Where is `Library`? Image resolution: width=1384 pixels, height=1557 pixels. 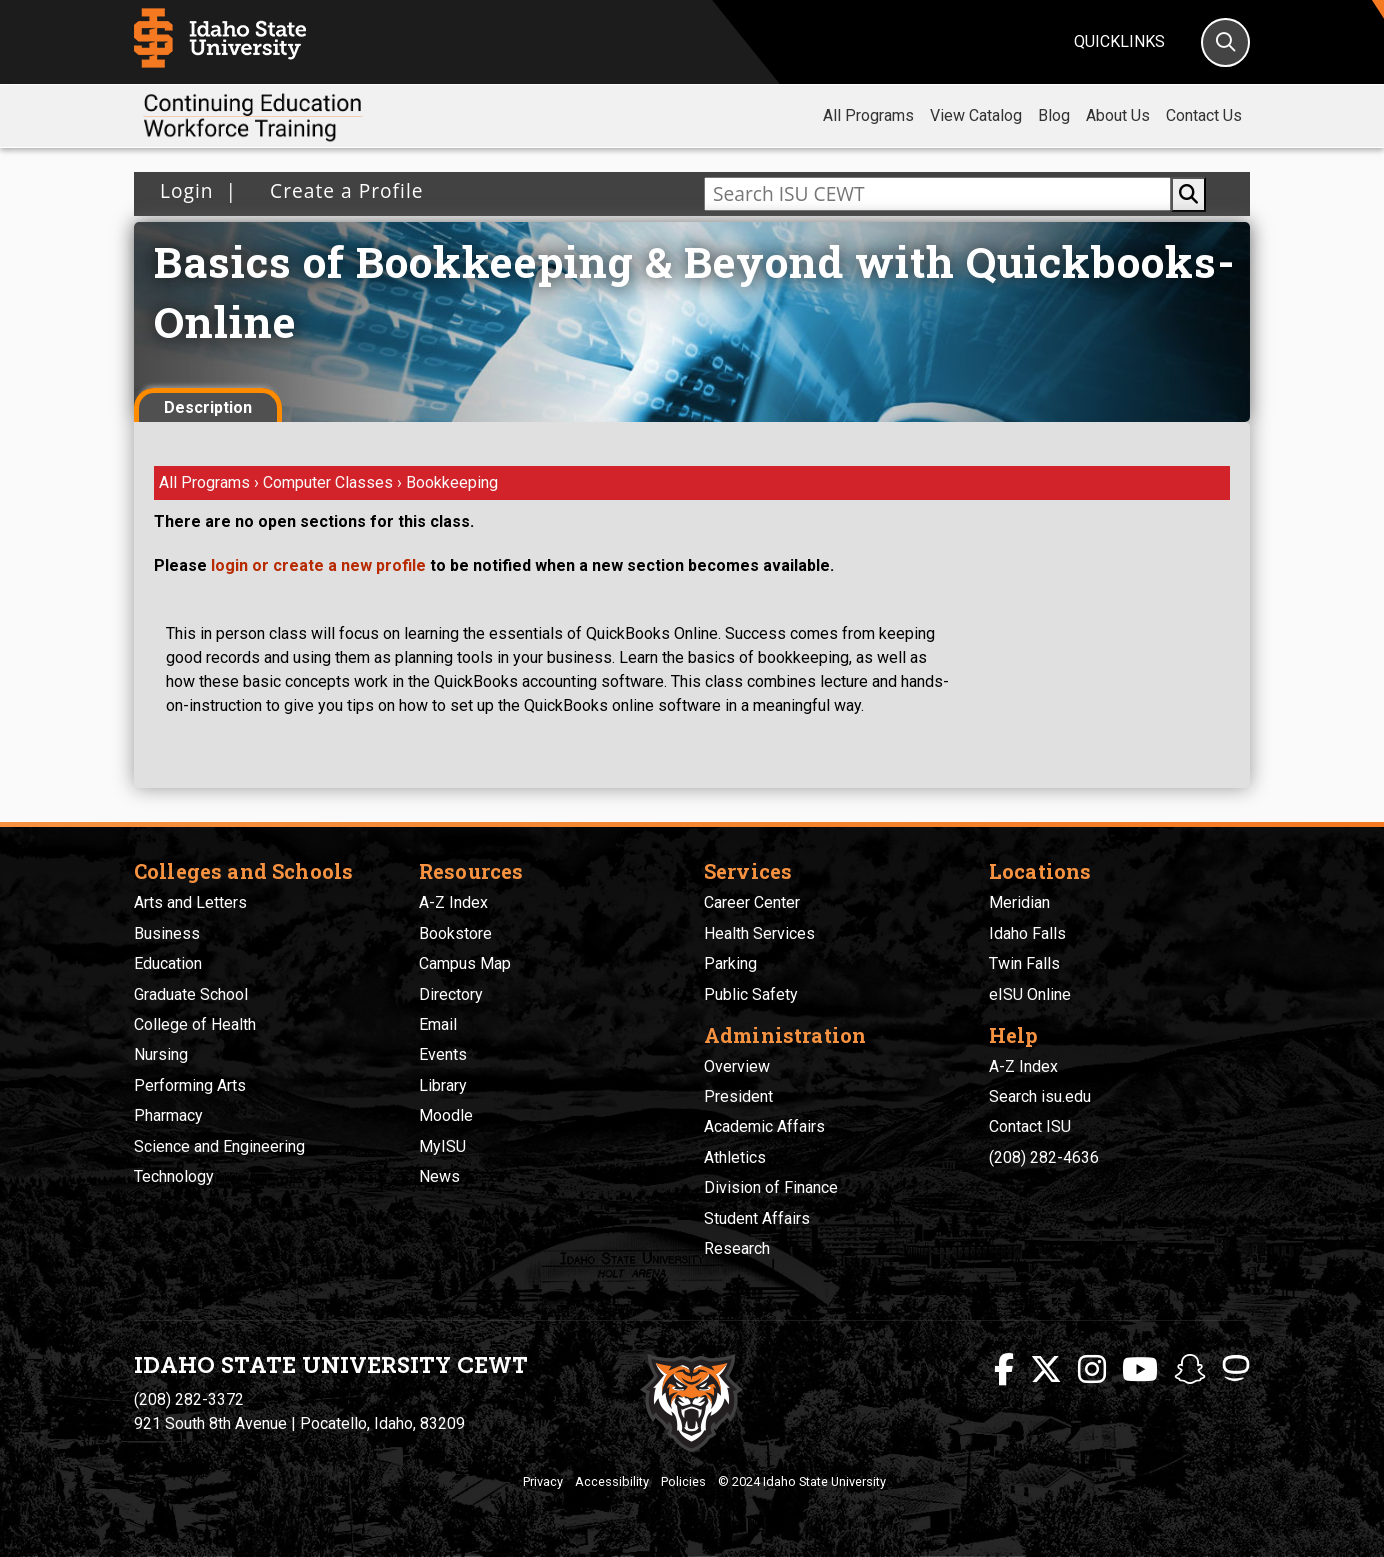 Library is located at coordinates (443, 1085).